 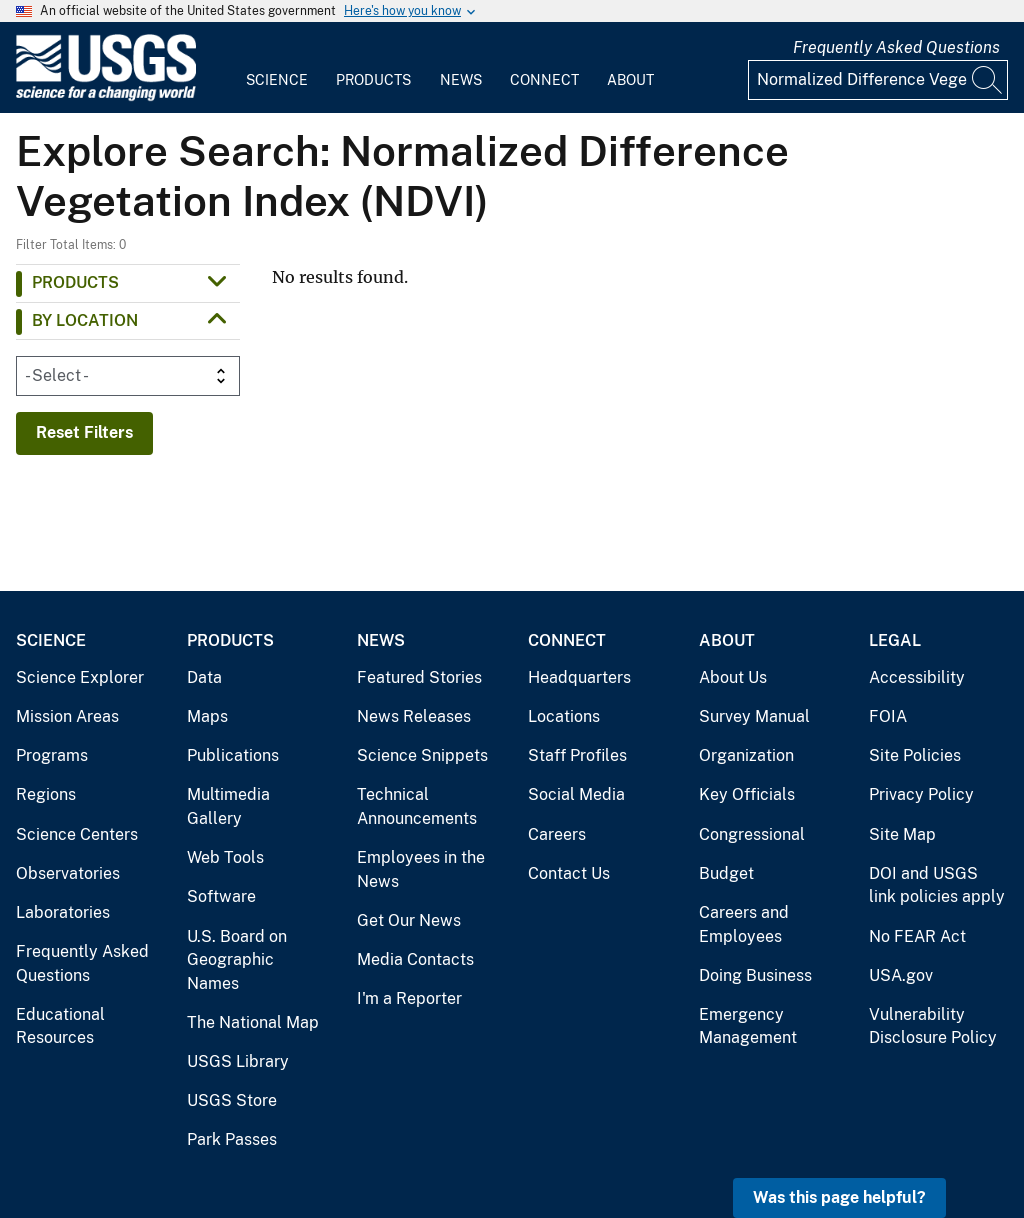 What do you see at coordinates (207, 716) in the screenshot?
I see `Maps` at bounding box center [207, 716].